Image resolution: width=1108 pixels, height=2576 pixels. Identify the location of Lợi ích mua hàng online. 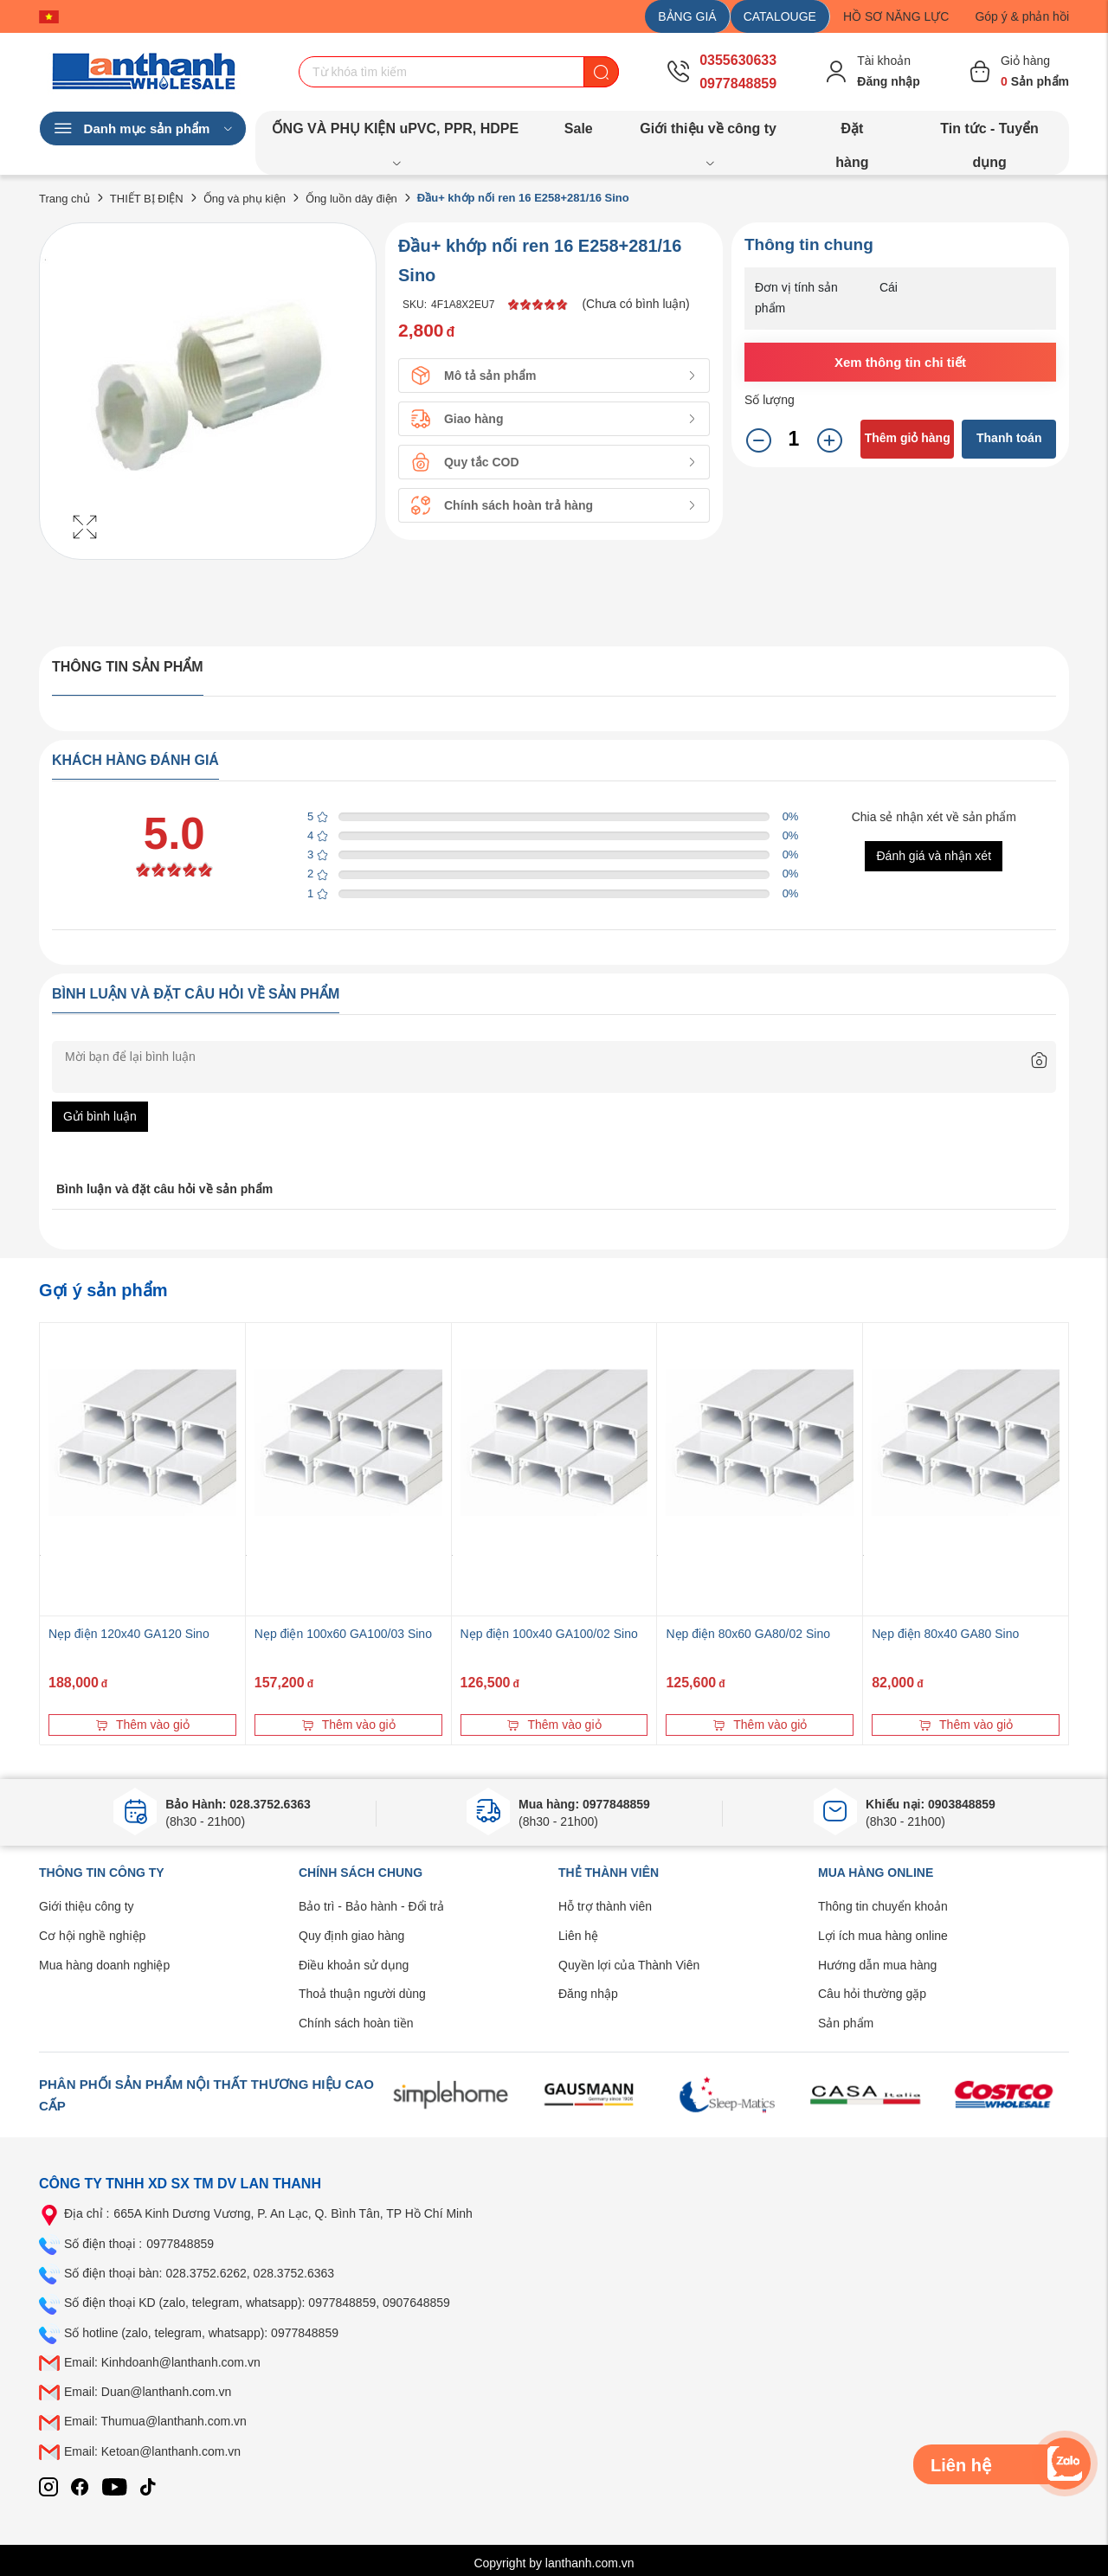
(883, 1936).